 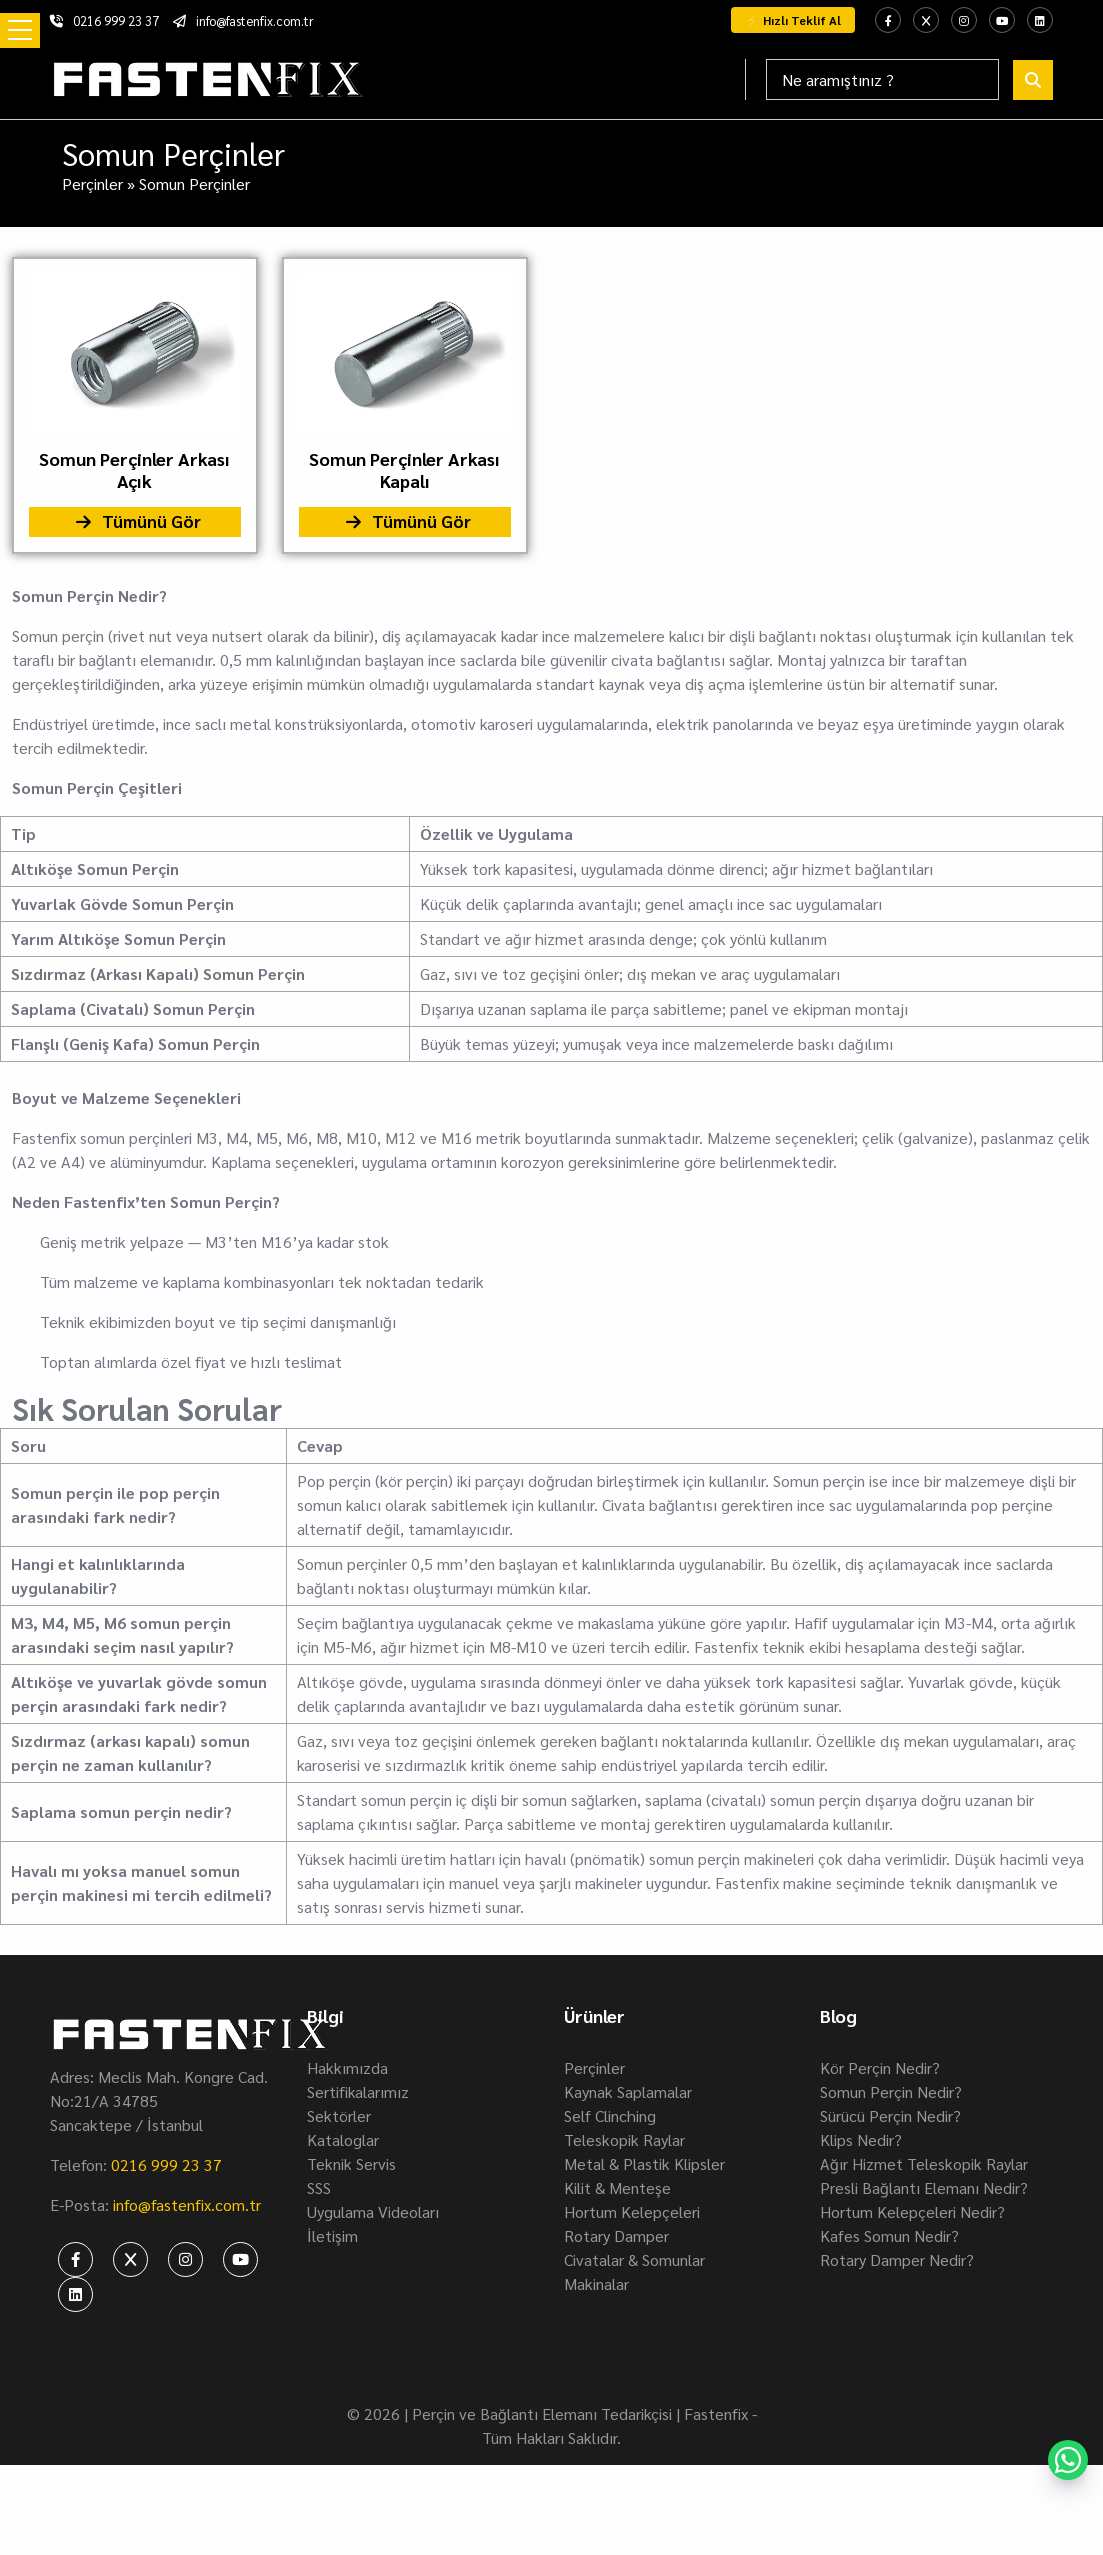 What do you see at coordinates (912, 2211) in the screenshot?
I see `Hortum Kelepçeleri Nedir?` at bounding box center [912, 2211].